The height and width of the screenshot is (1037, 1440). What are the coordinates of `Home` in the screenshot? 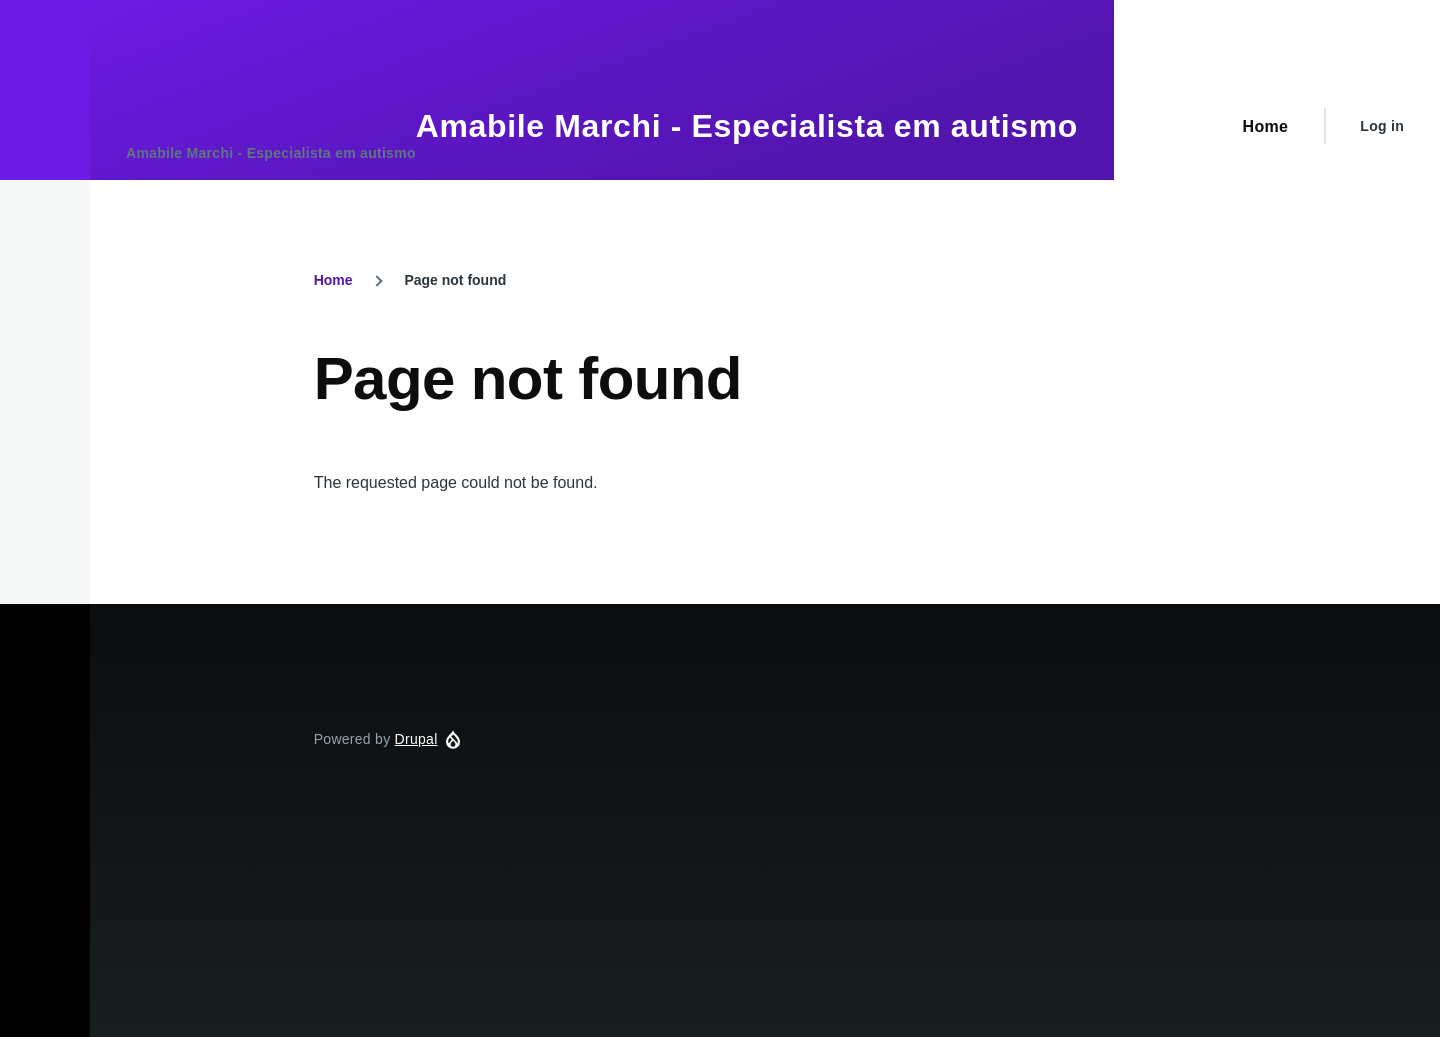 It's located at (333, 280).